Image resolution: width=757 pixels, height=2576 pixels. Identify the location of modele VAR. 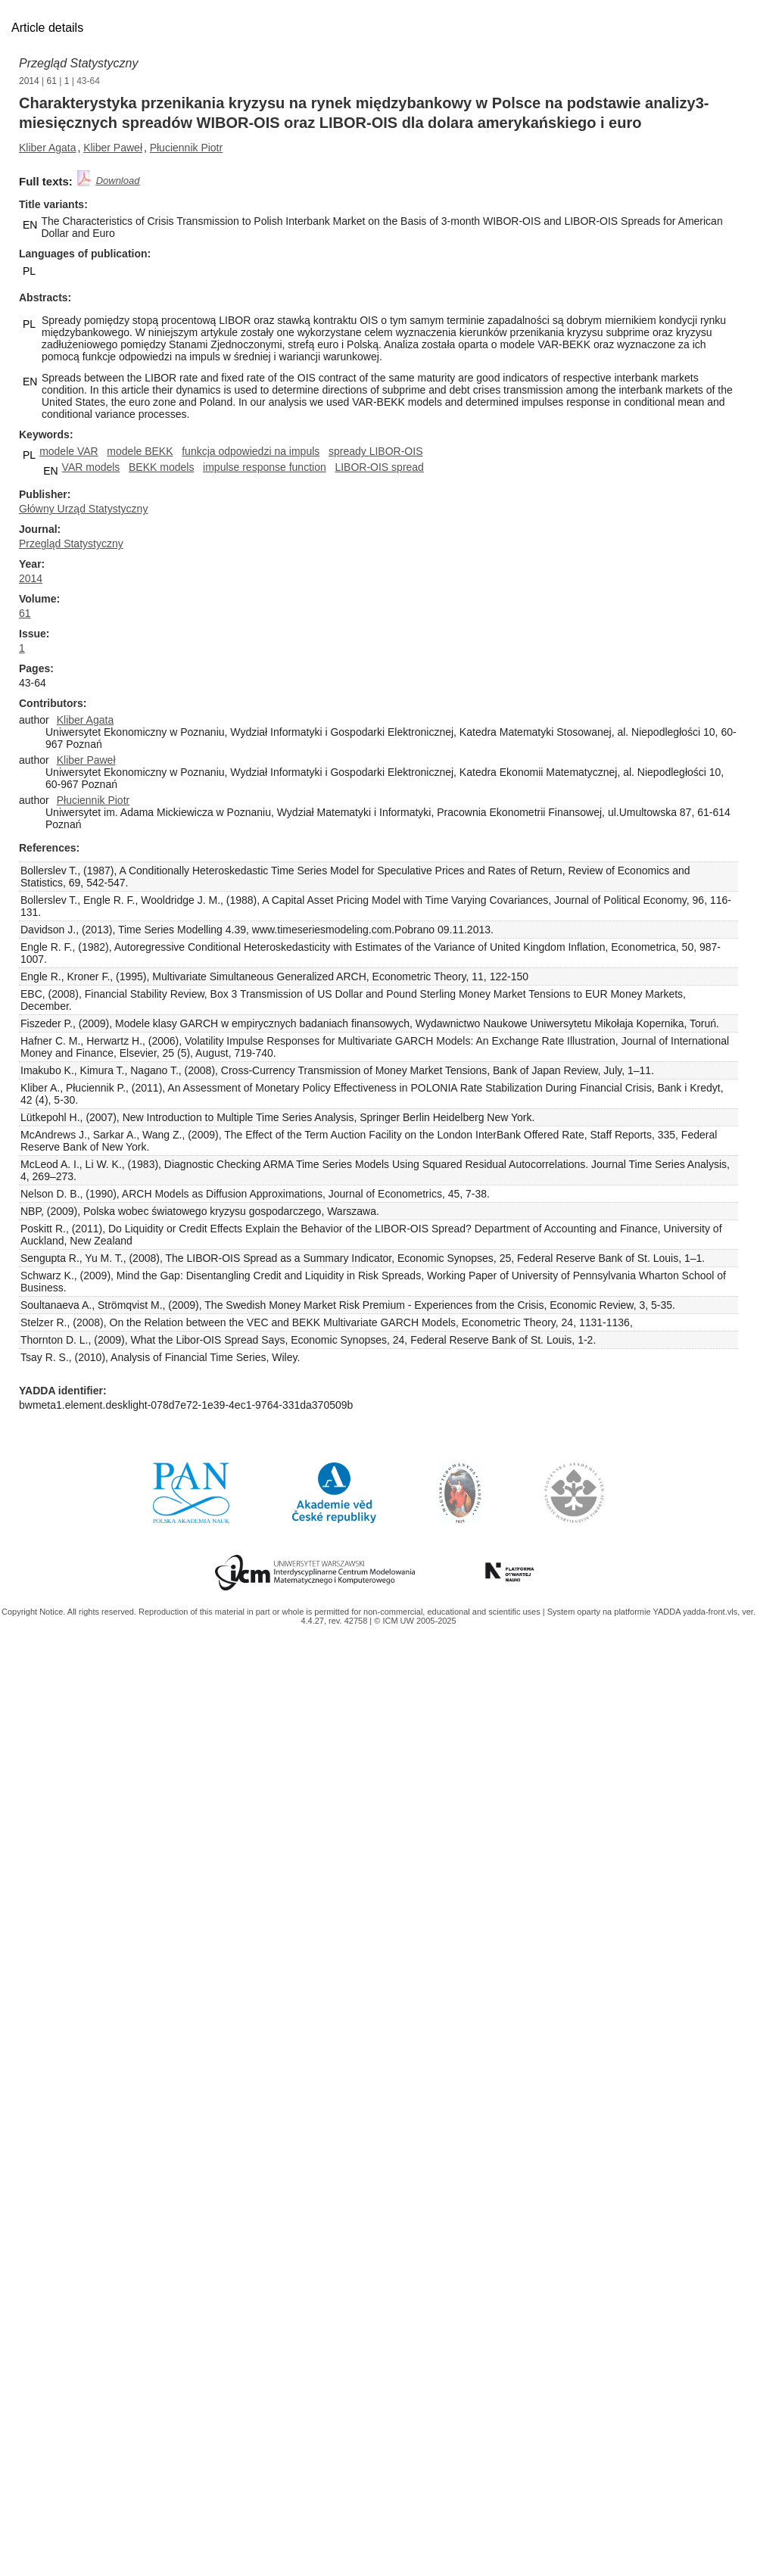
(68, 451).